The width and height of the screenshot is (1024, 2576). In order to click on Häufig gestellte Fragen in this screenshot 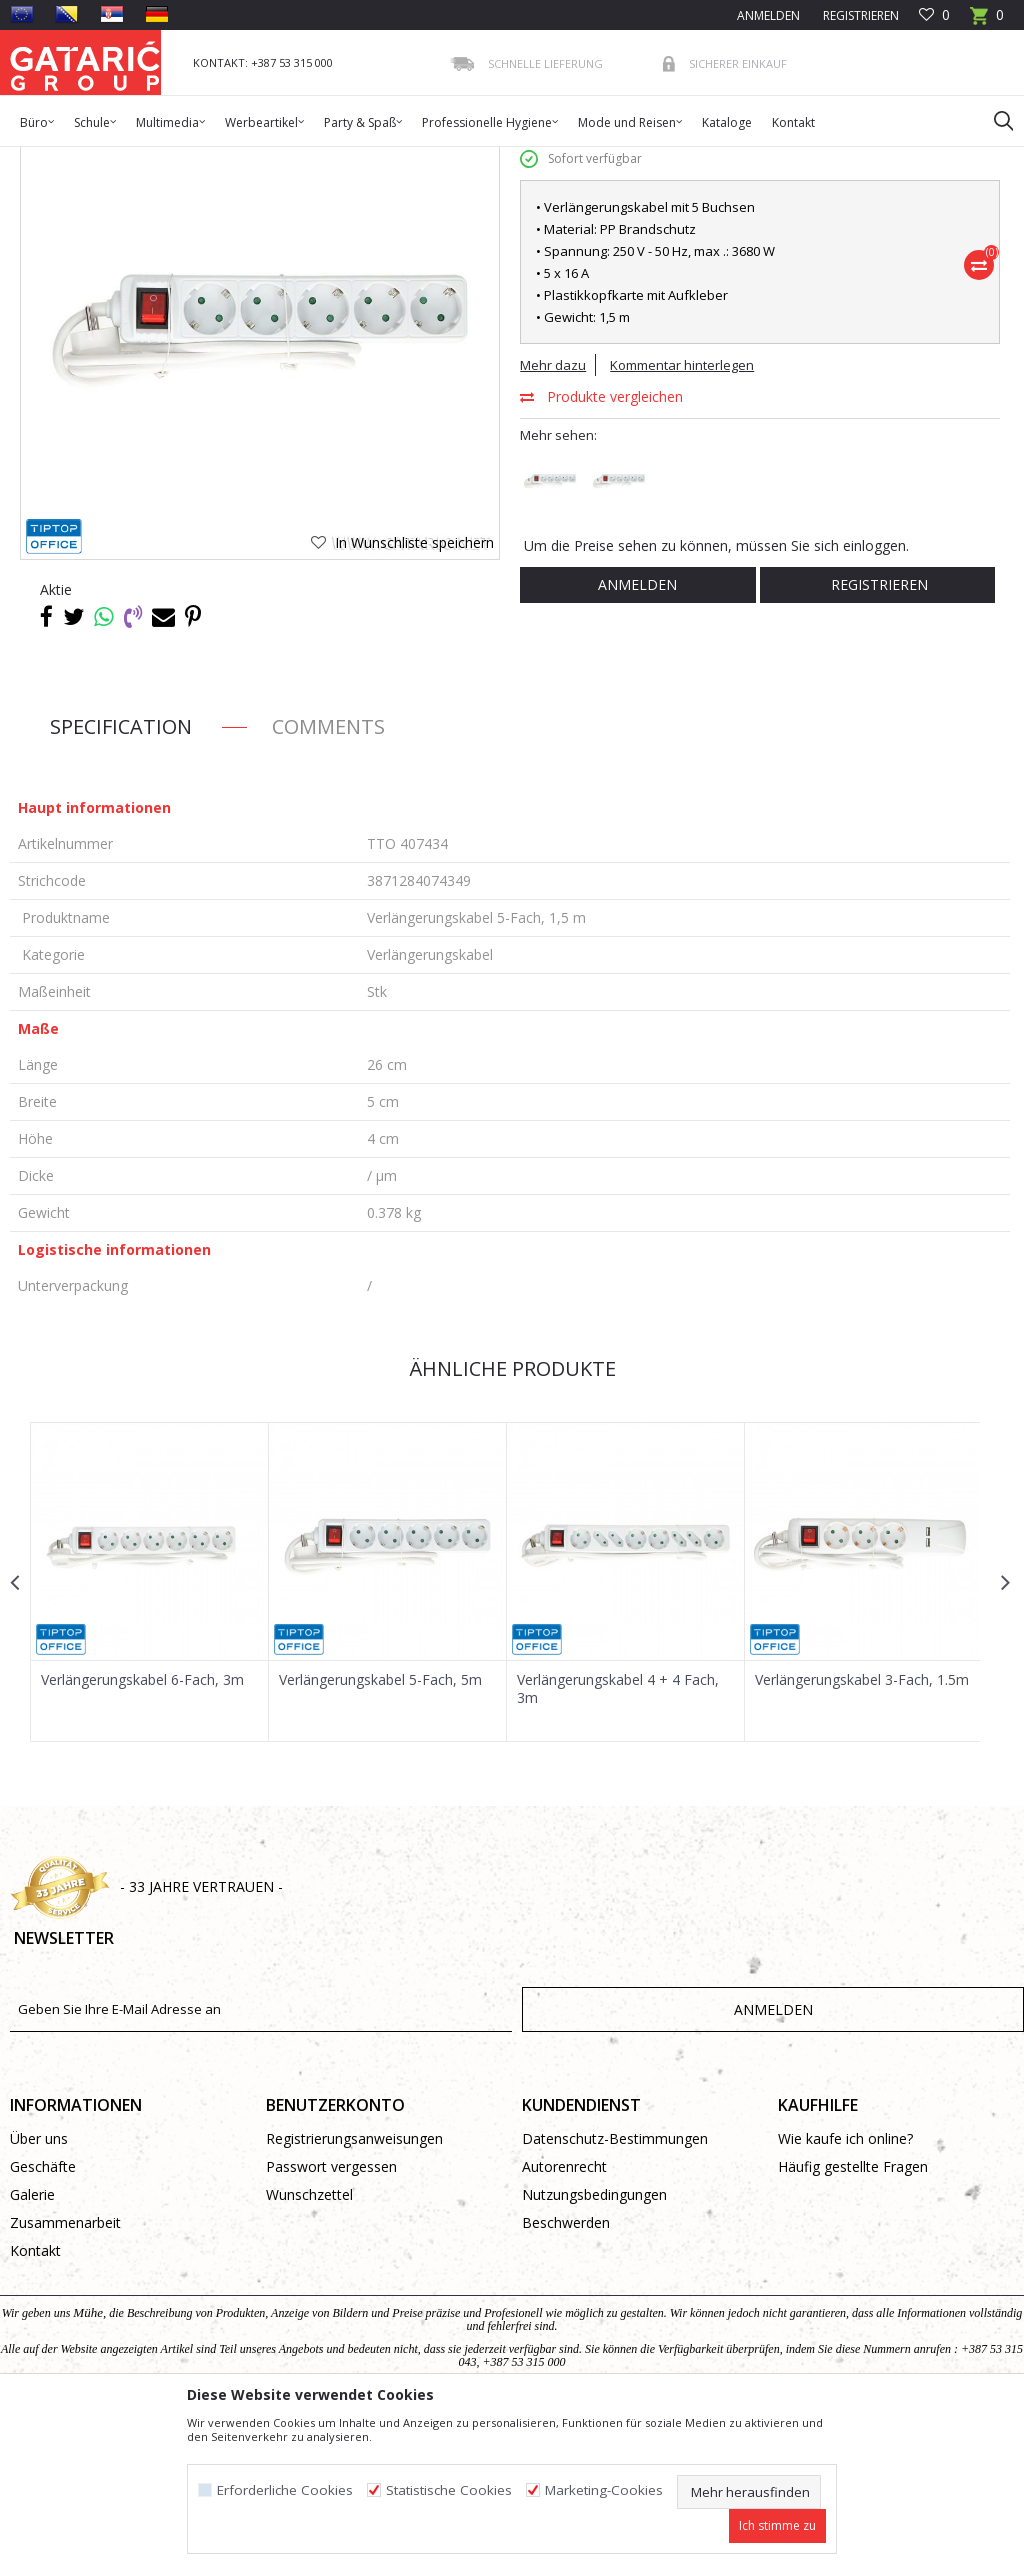, I will do `click(853, 2322)`.